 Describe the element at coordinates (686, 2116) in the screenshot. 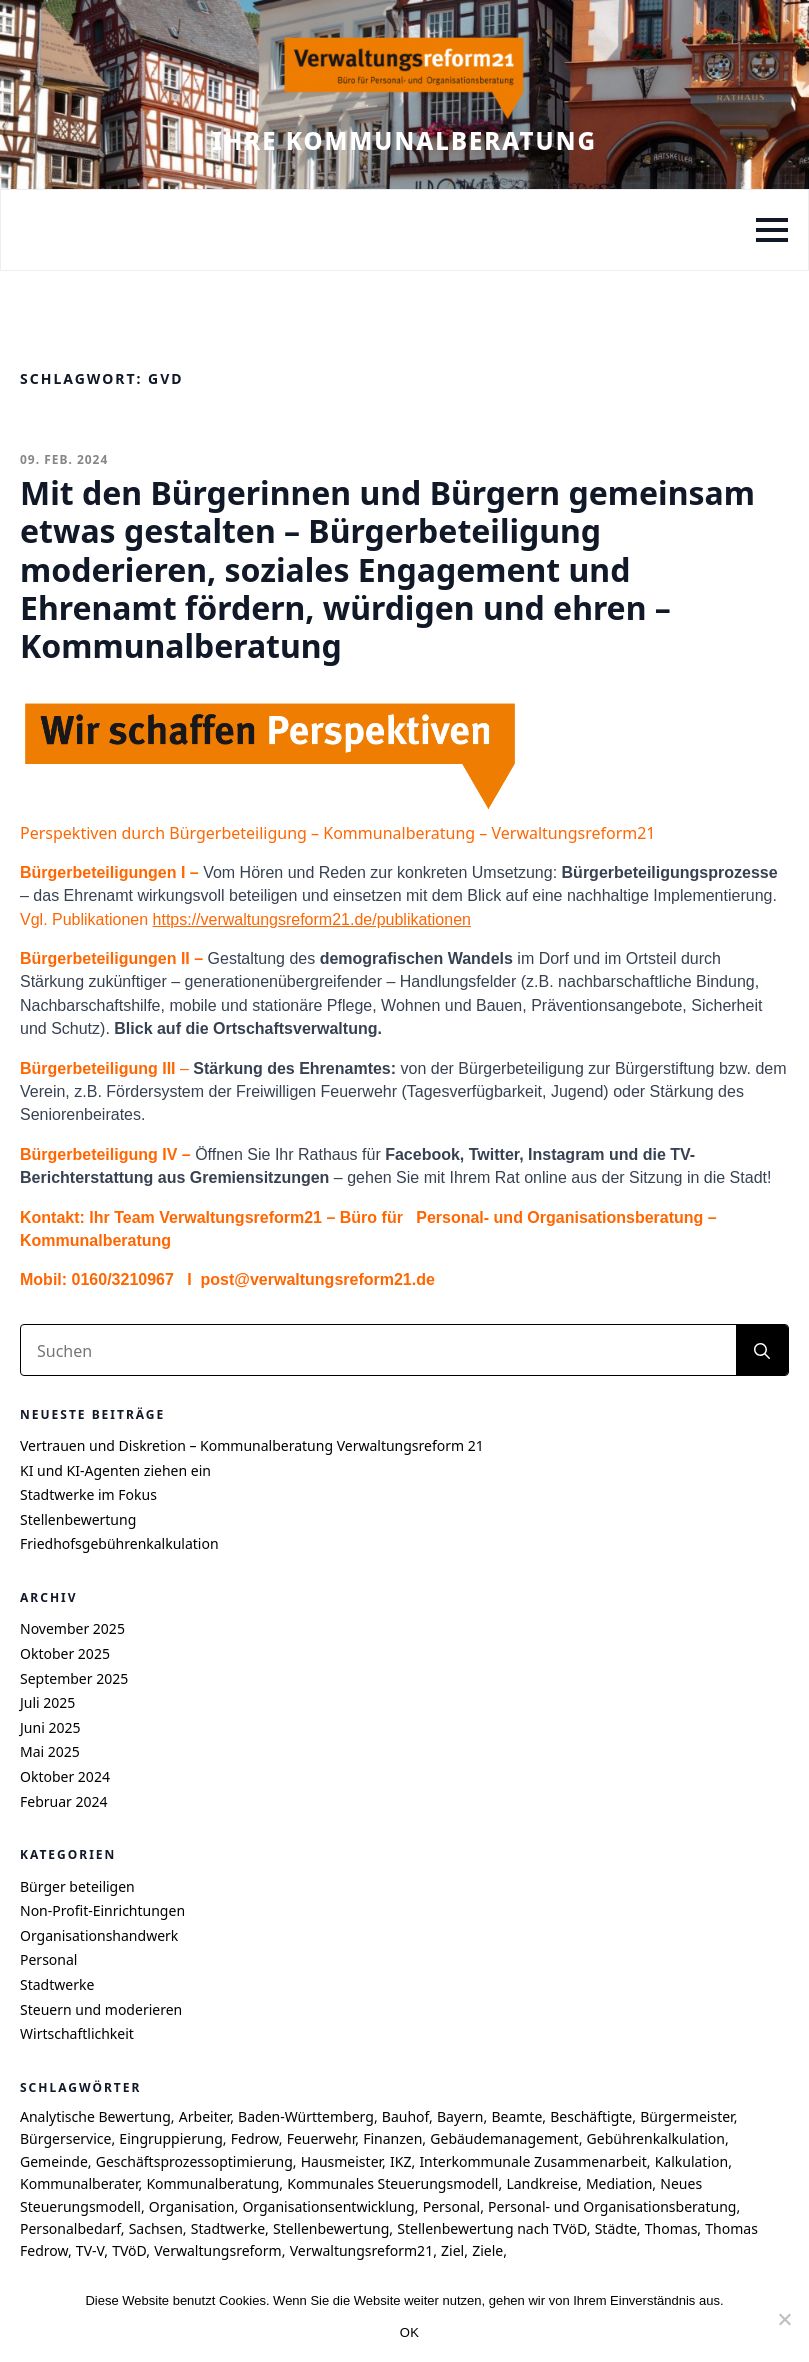

I see `Bürgermeister [Bürgermeister (4 Einträge)]` at that location.